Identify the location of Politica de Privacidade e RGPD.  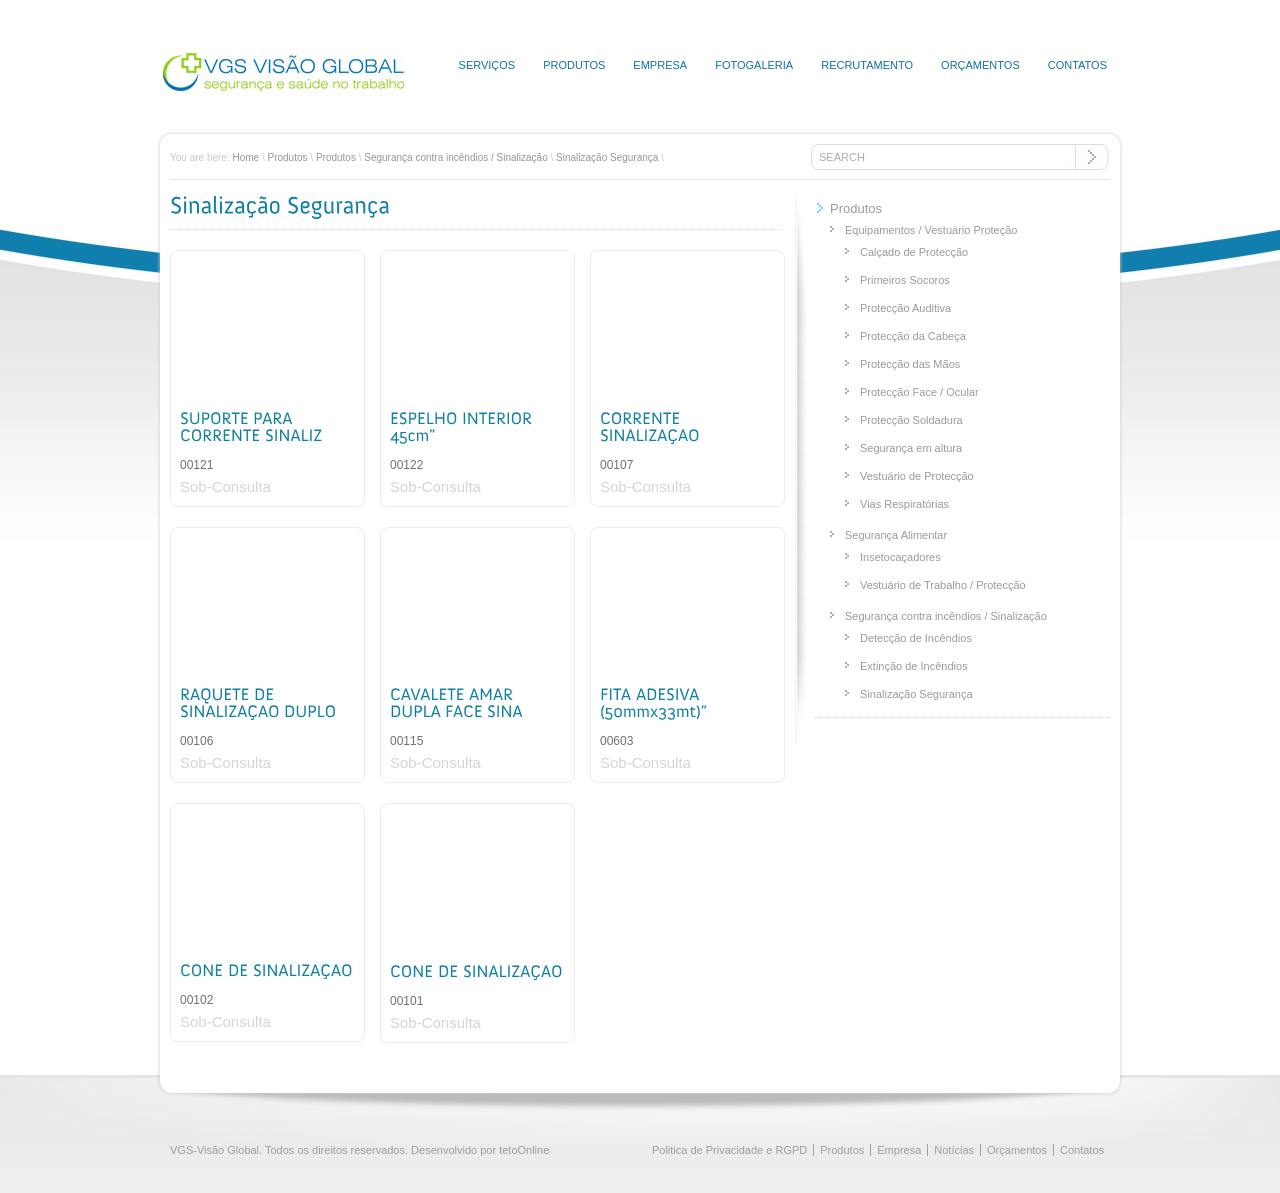
(729, 1150).